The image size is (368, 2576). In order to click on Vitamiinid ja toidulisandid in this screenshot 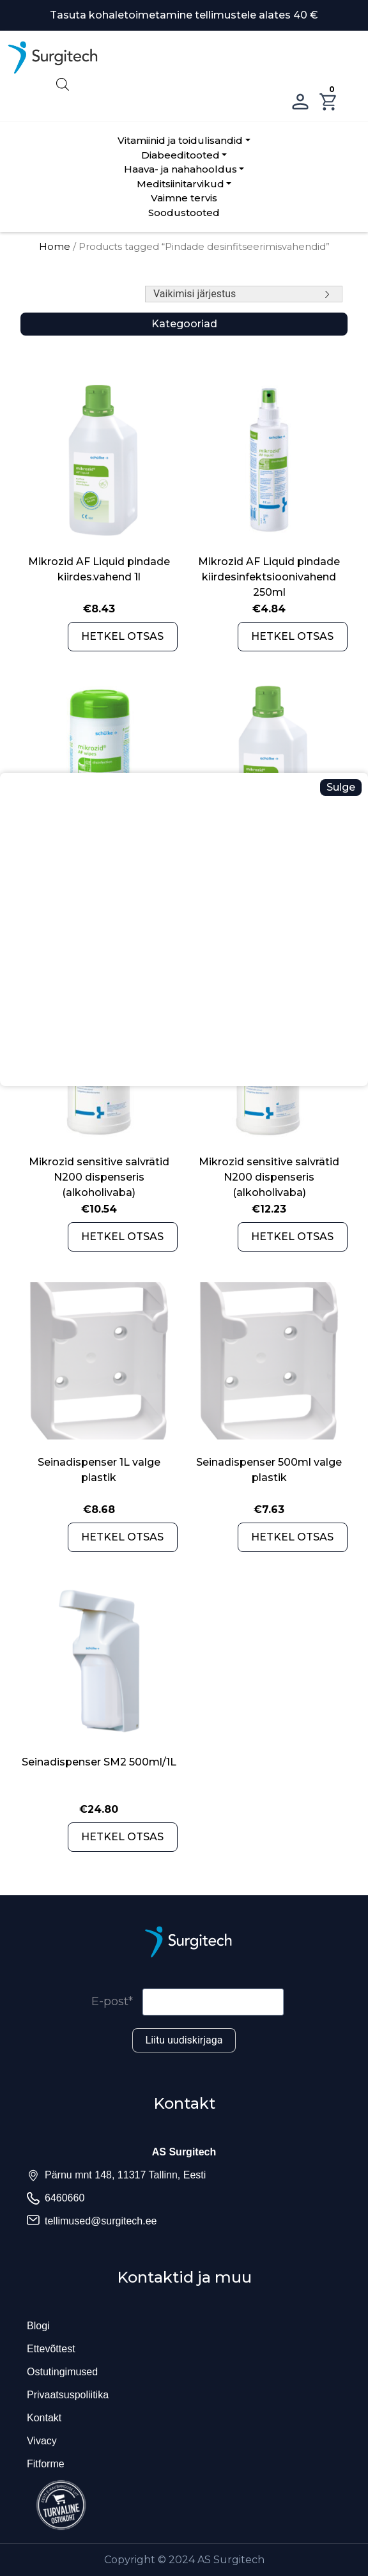, I will do `click(180, 140)`.